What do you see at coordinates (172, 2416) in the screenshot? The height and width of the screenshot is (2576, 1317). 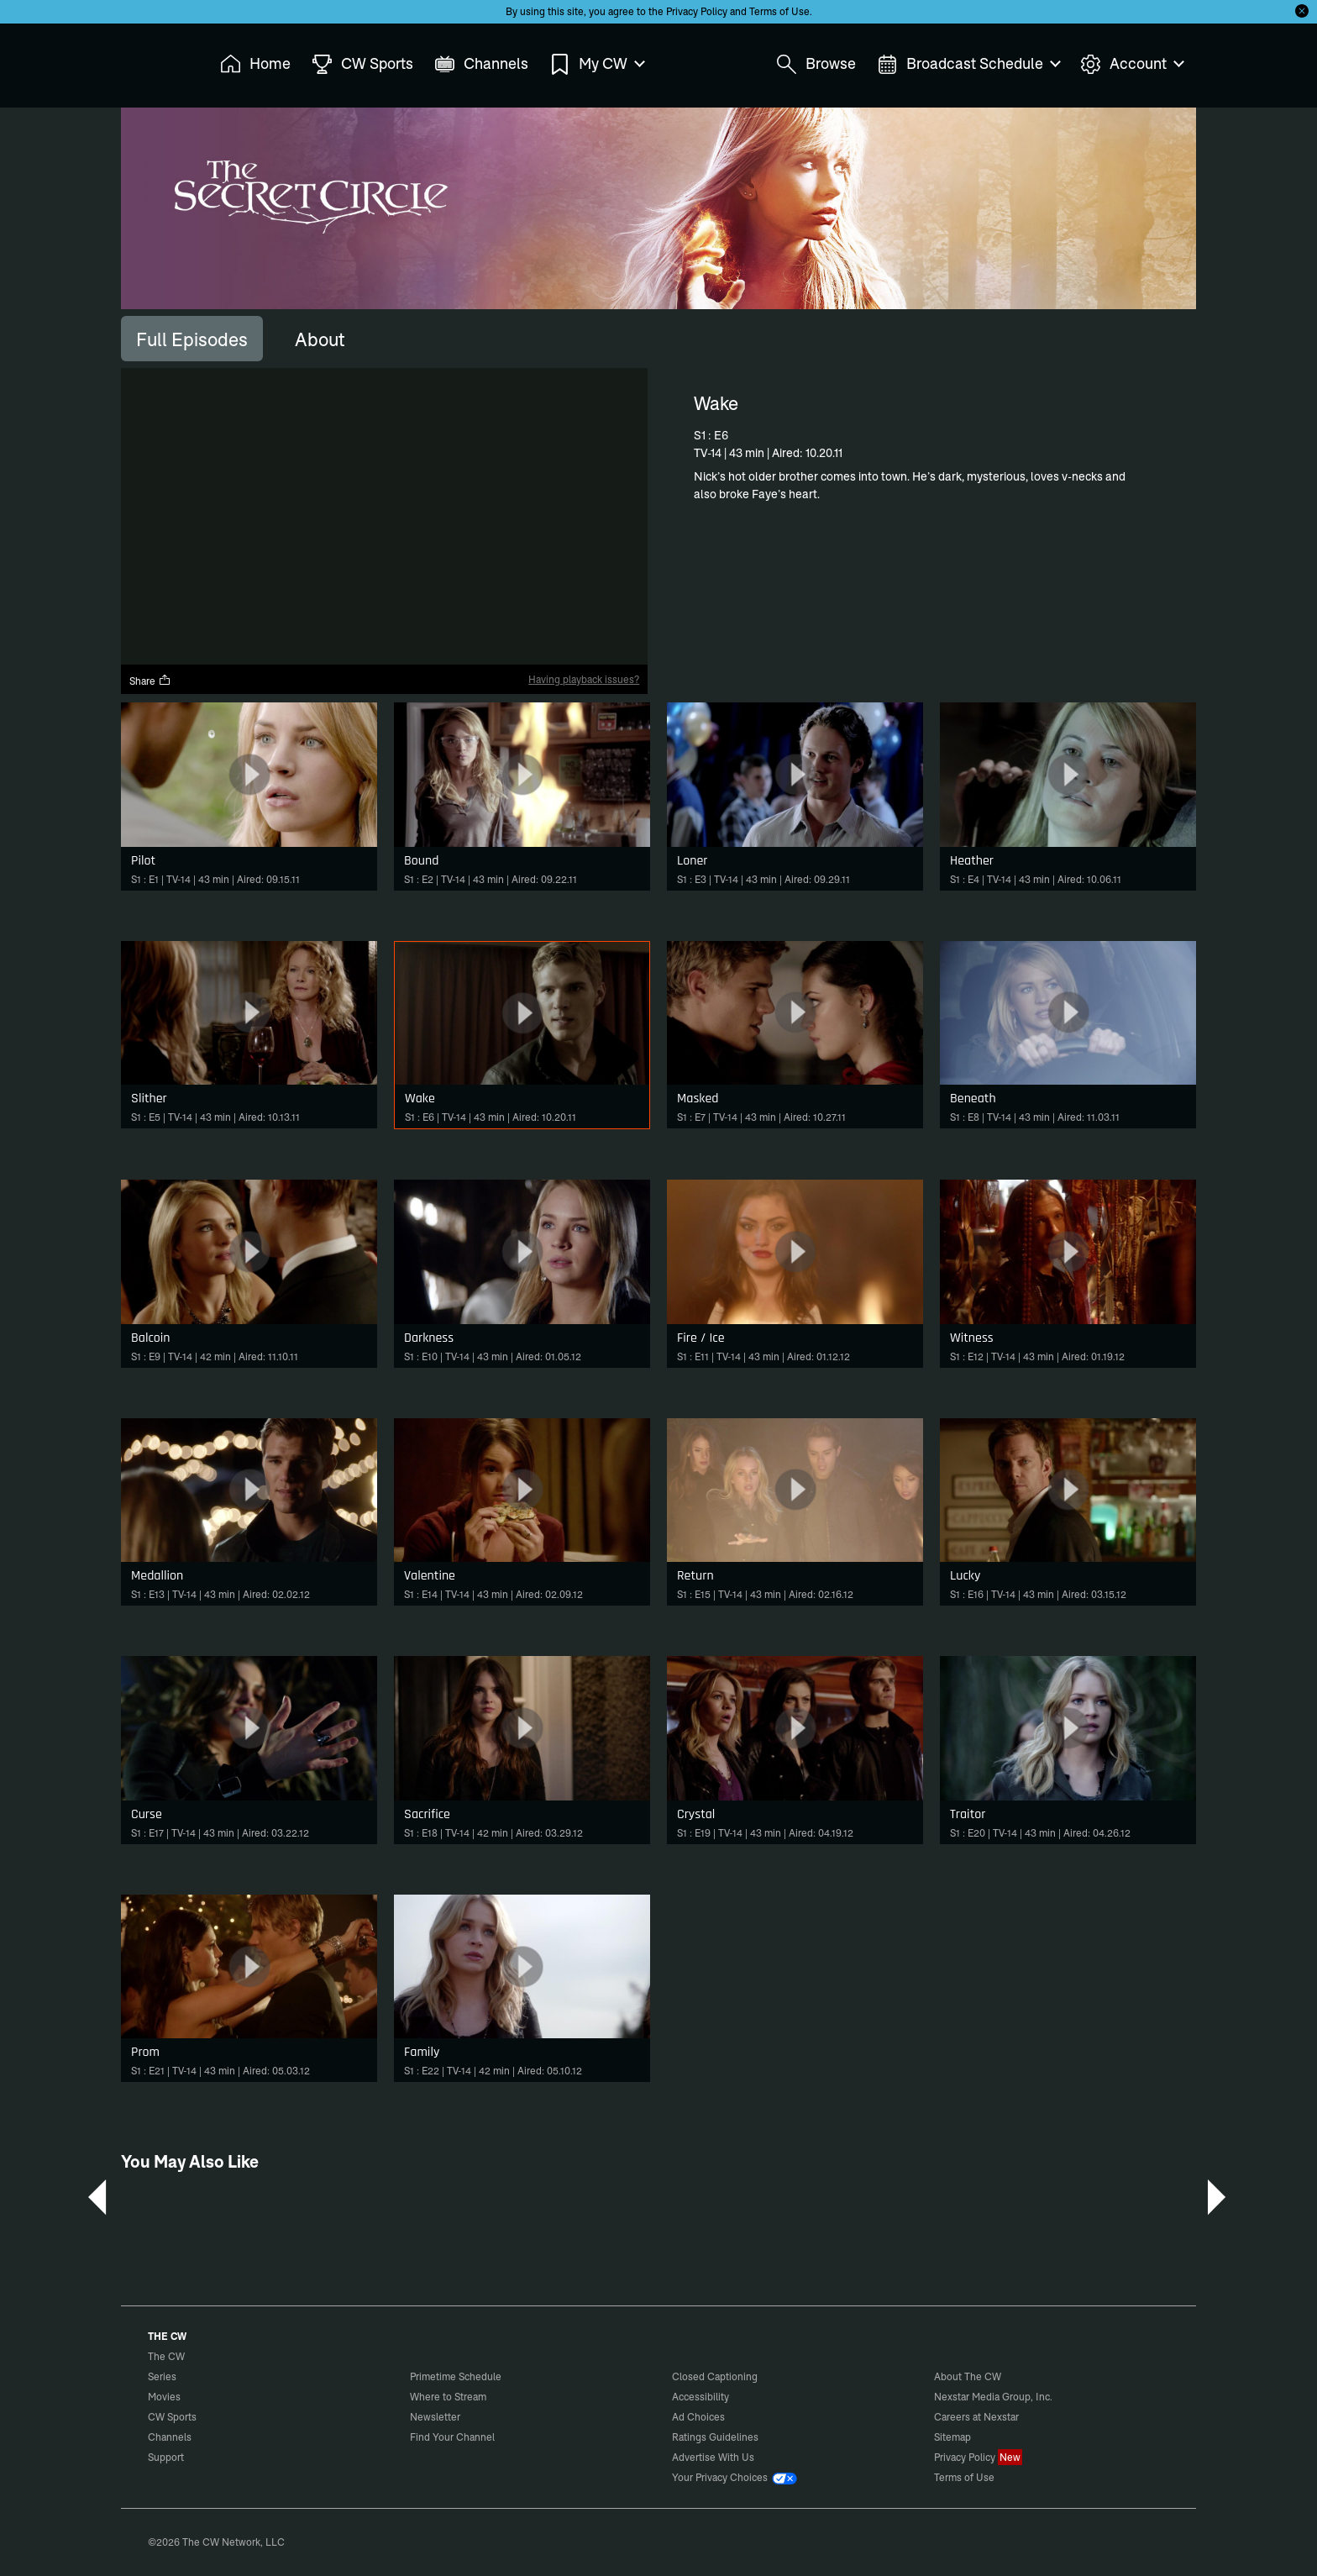 I see `CW Sports` at bounding box center [172, 2416].